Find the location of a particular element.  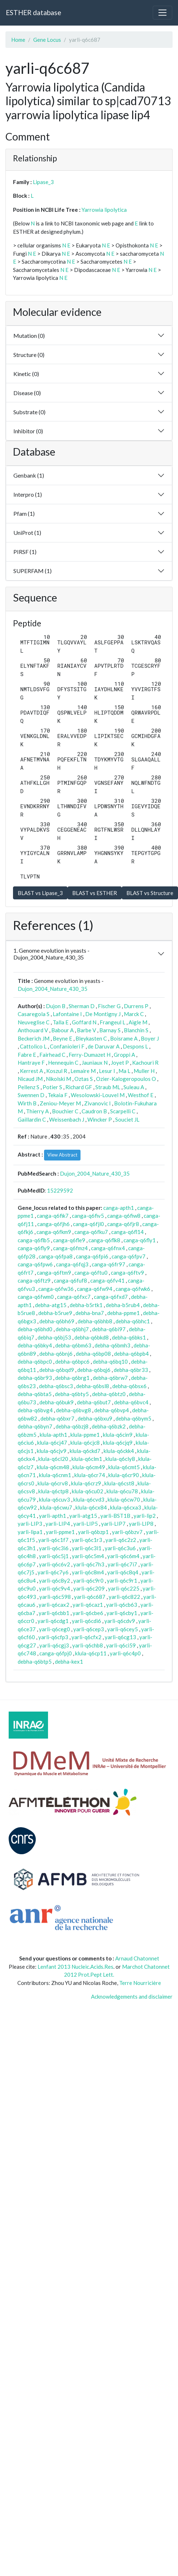

debha-q6bvg4 is located at coordinates (35, 1410).